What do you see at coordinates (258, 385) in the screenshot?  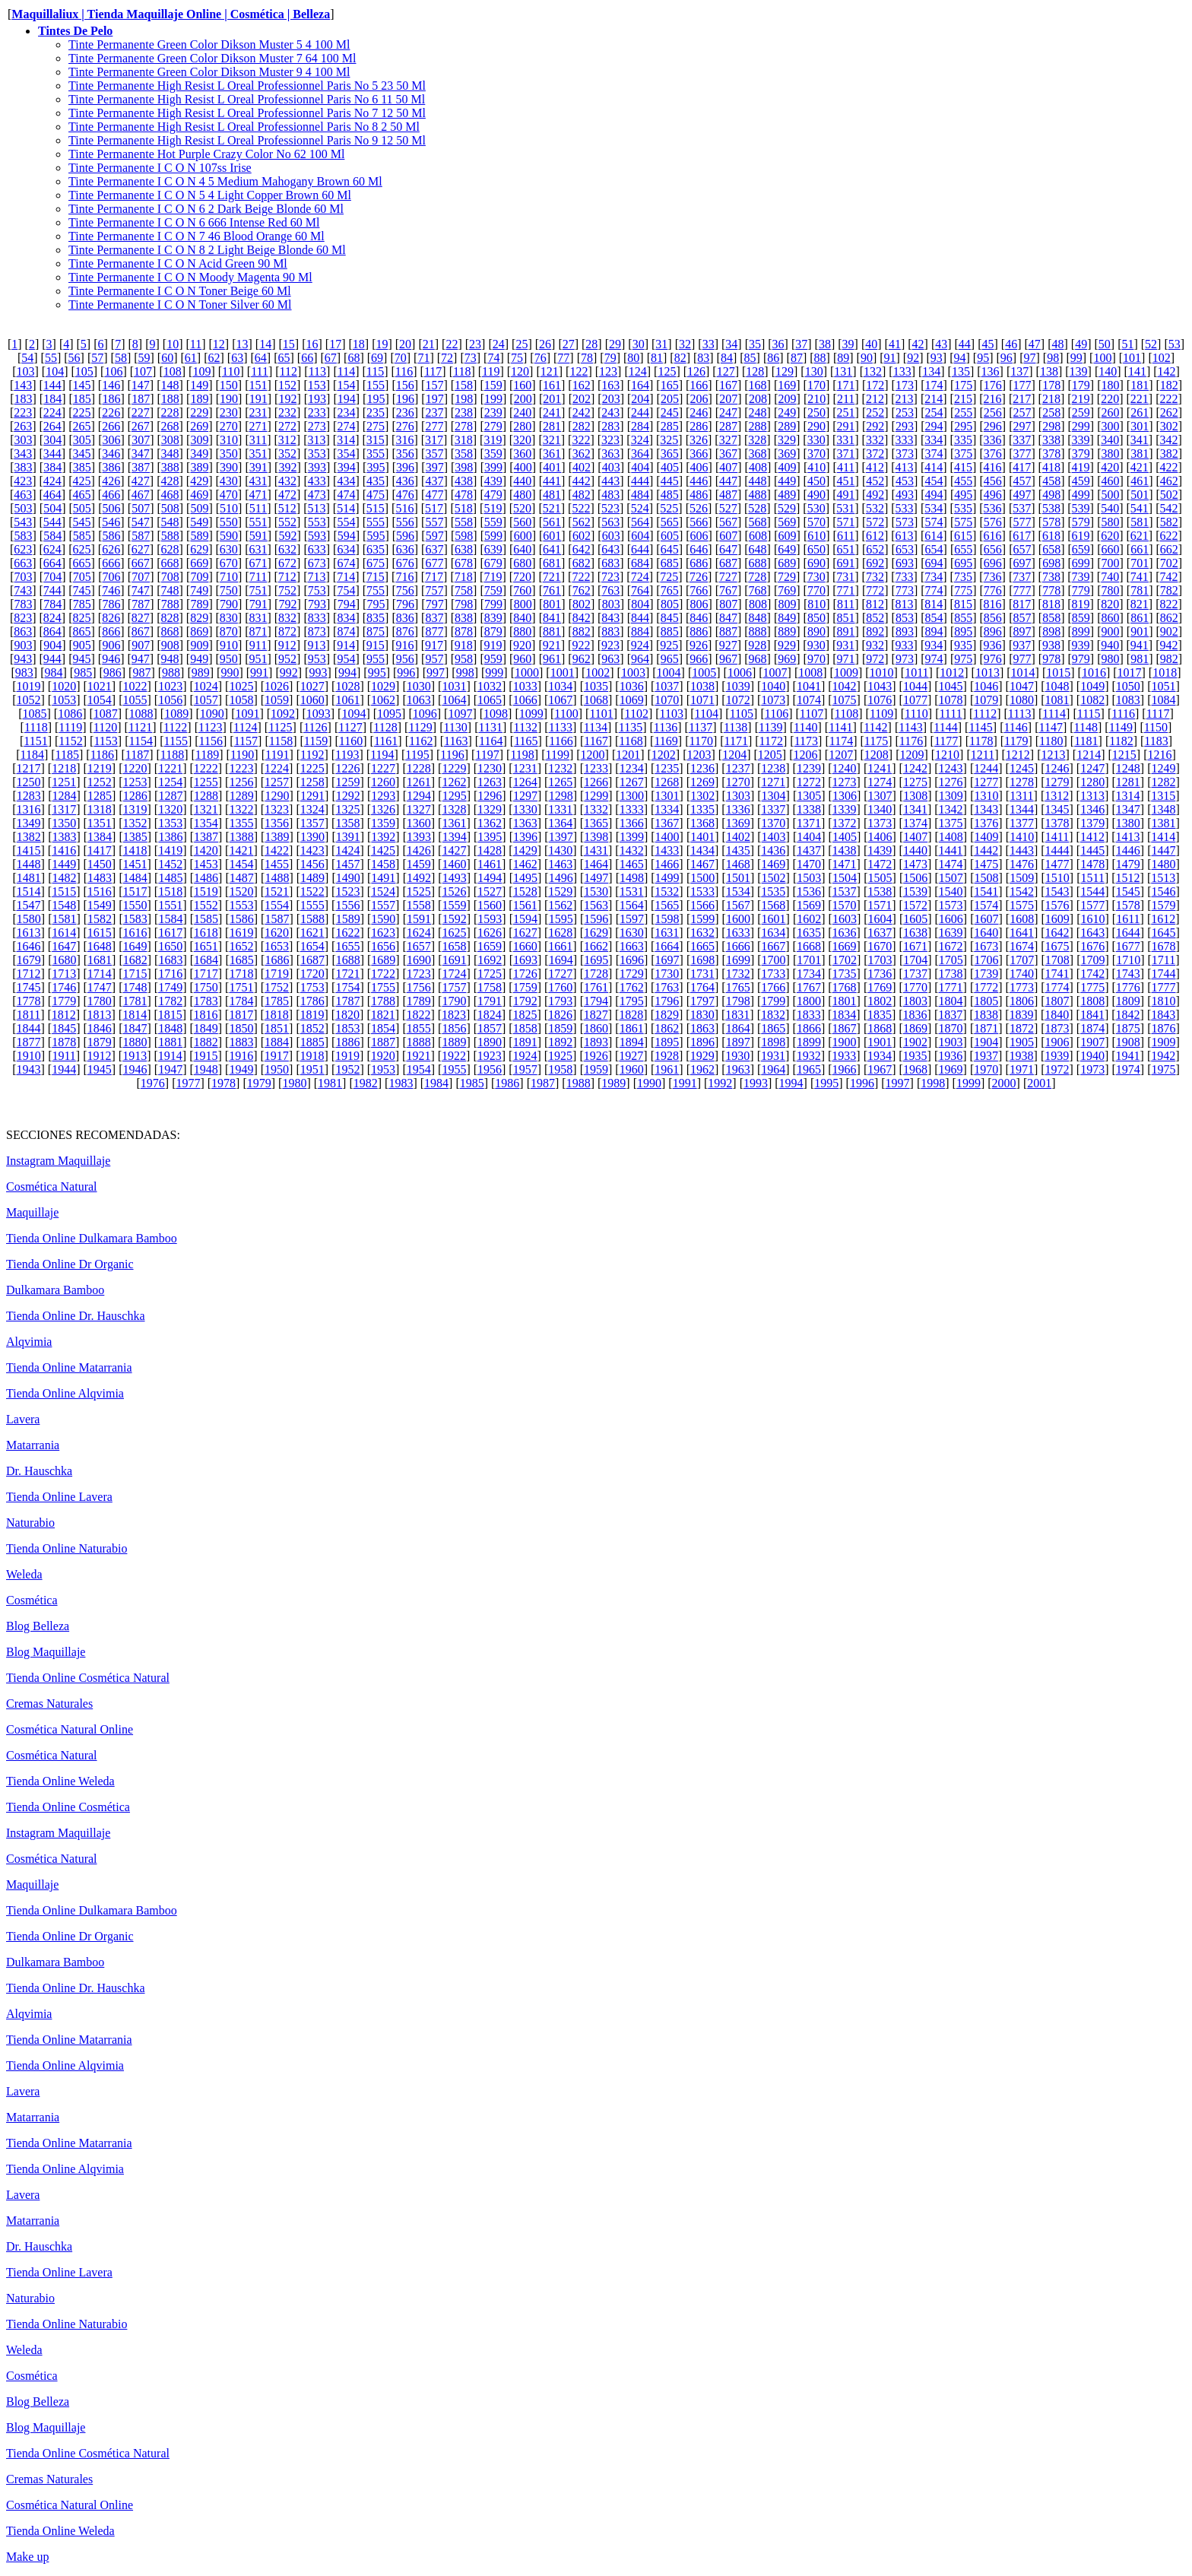 I see `151` at bounding box center [258, 385].